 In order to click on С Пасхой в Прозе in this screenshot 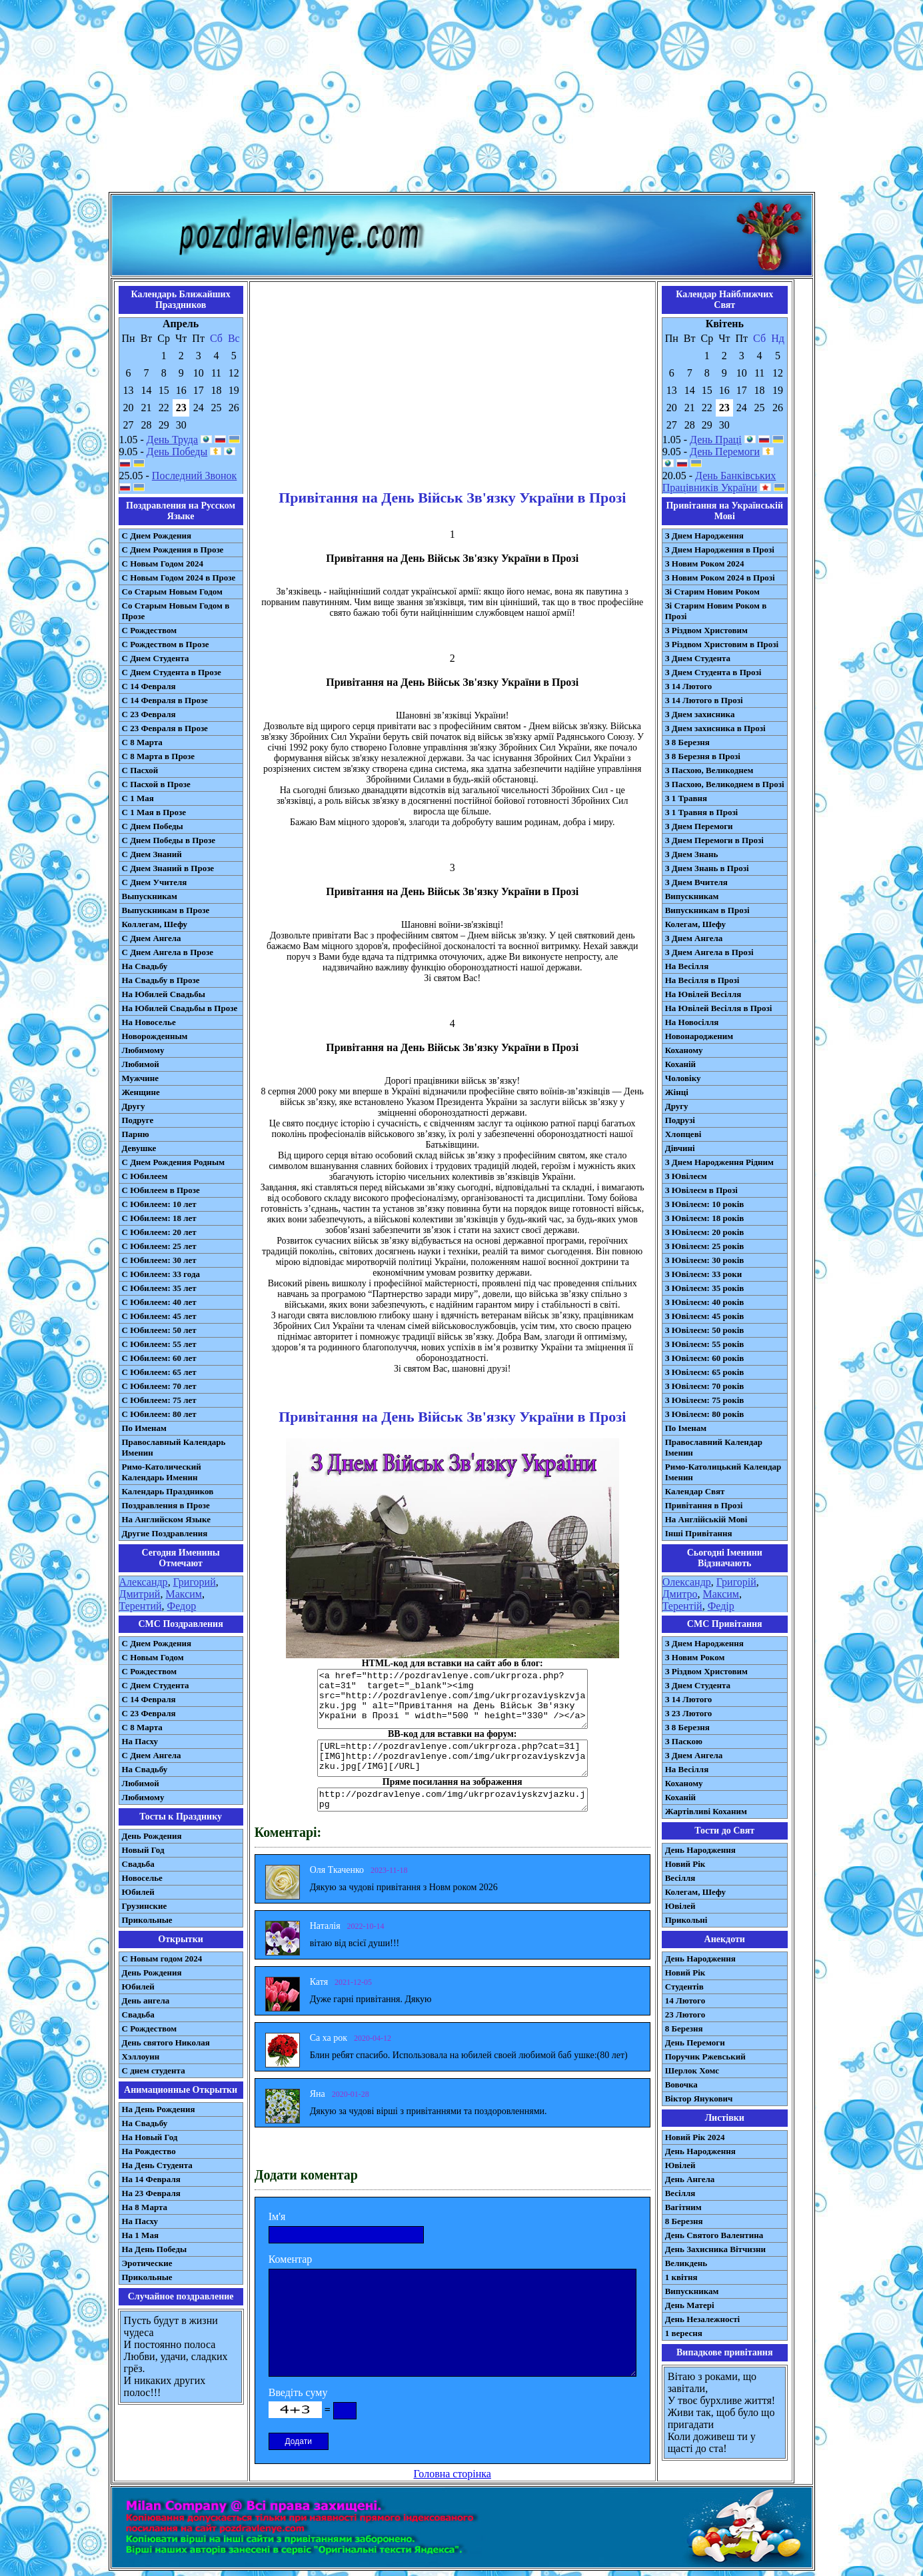, I will do `click(156, 784)`.